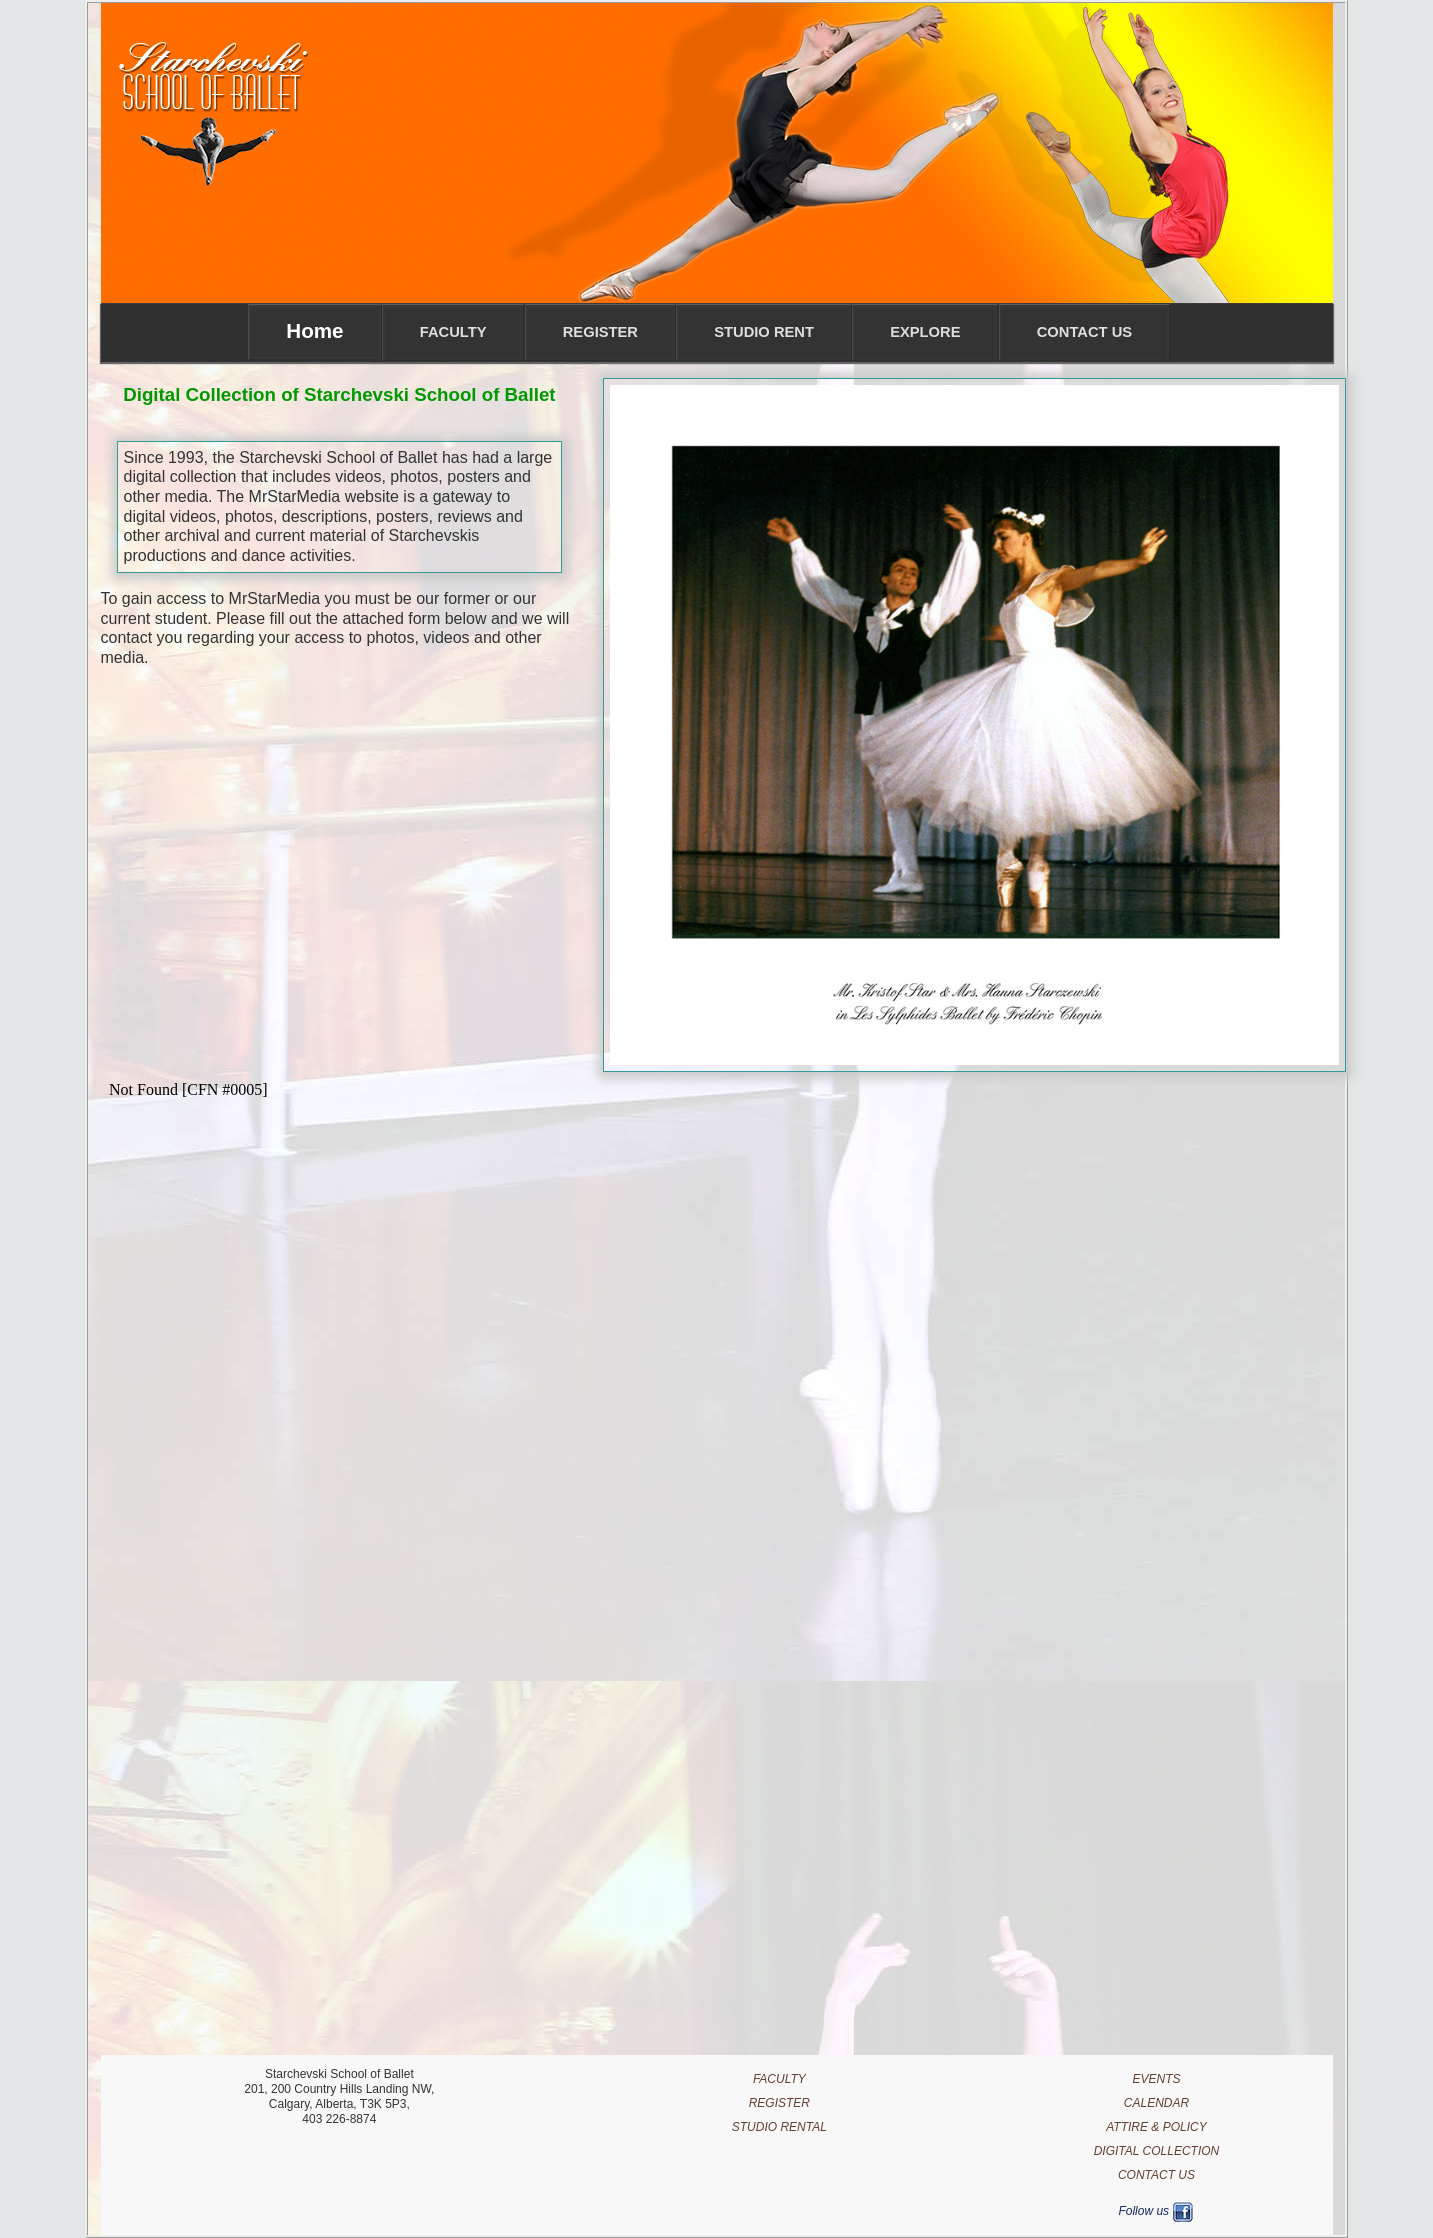 This screenshot has height=2238, width=1433. What do you see at coordinates (1156, 2127) in the screenshot?
I see `ATTIRE & POLICY` at bounding box center [1156, 2127].